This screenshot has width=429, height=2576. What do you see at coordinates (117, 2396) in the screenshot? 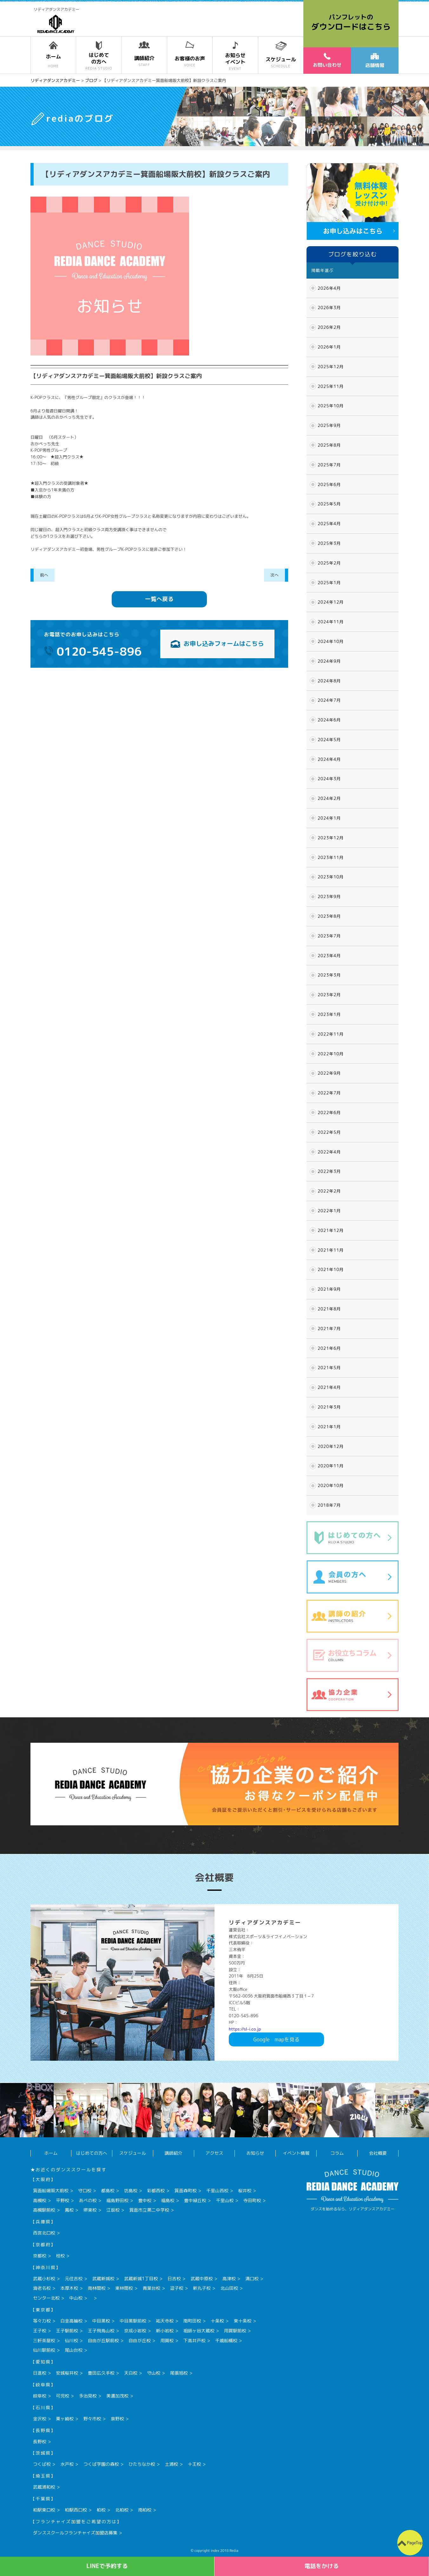
I see `美濃加茂校` at bounding box center [117, 2396].